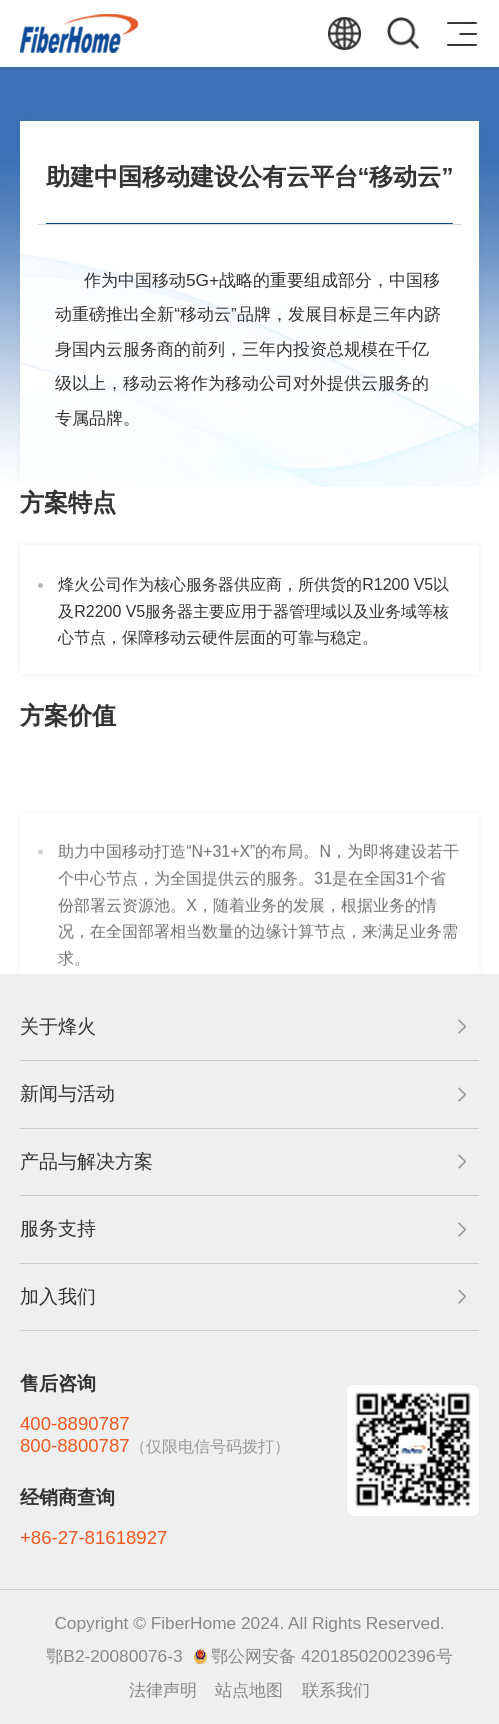 Image resolution: width=499 pixels, height=1724 pixels. What do you see at coordinates (114, 1656) in the screenshot?
I see `鄂B2-20080076-3` at bounding box center [114, 1656].